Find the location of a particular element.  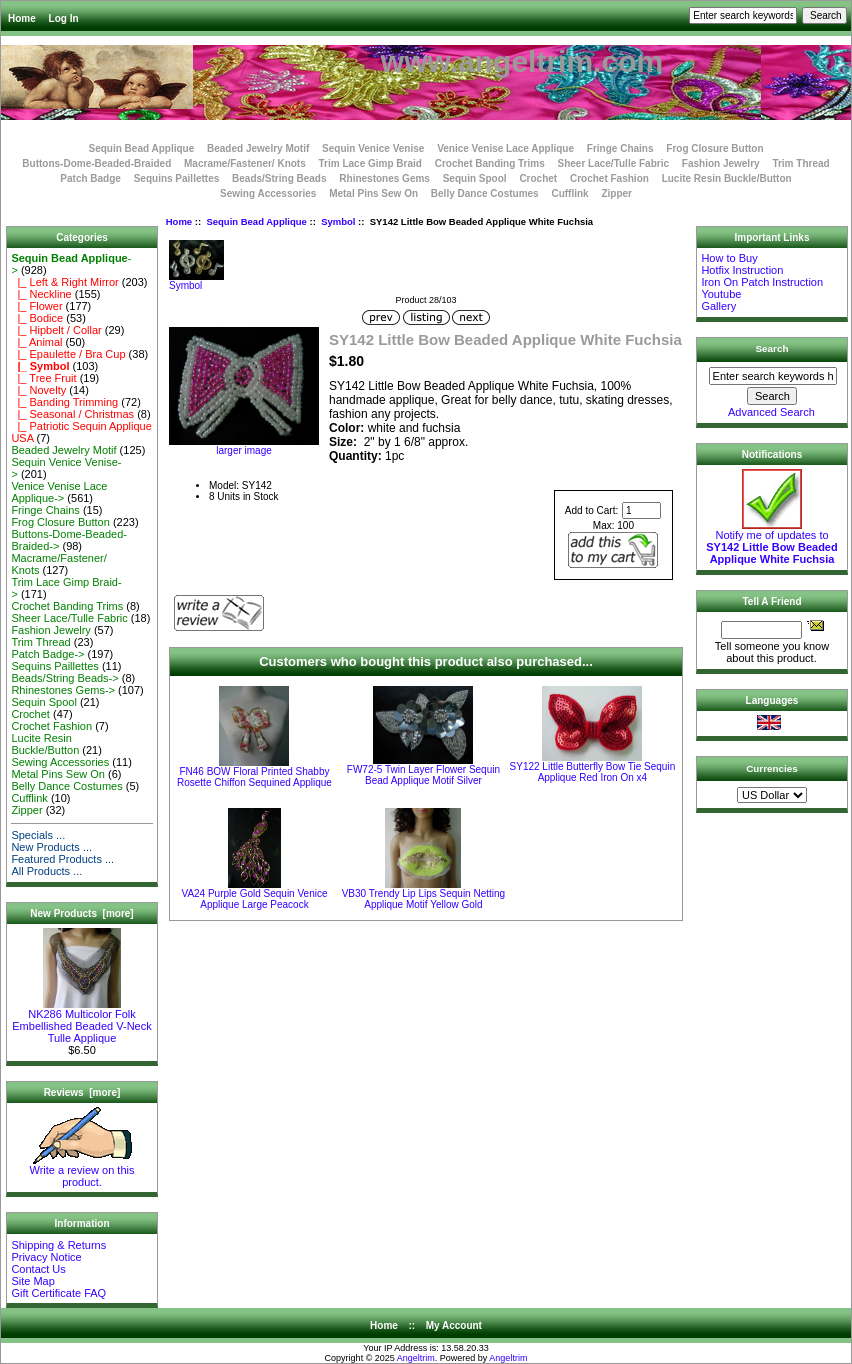

Buttons-Dome-Beaded-Braided is located at coordinates (96, 163).